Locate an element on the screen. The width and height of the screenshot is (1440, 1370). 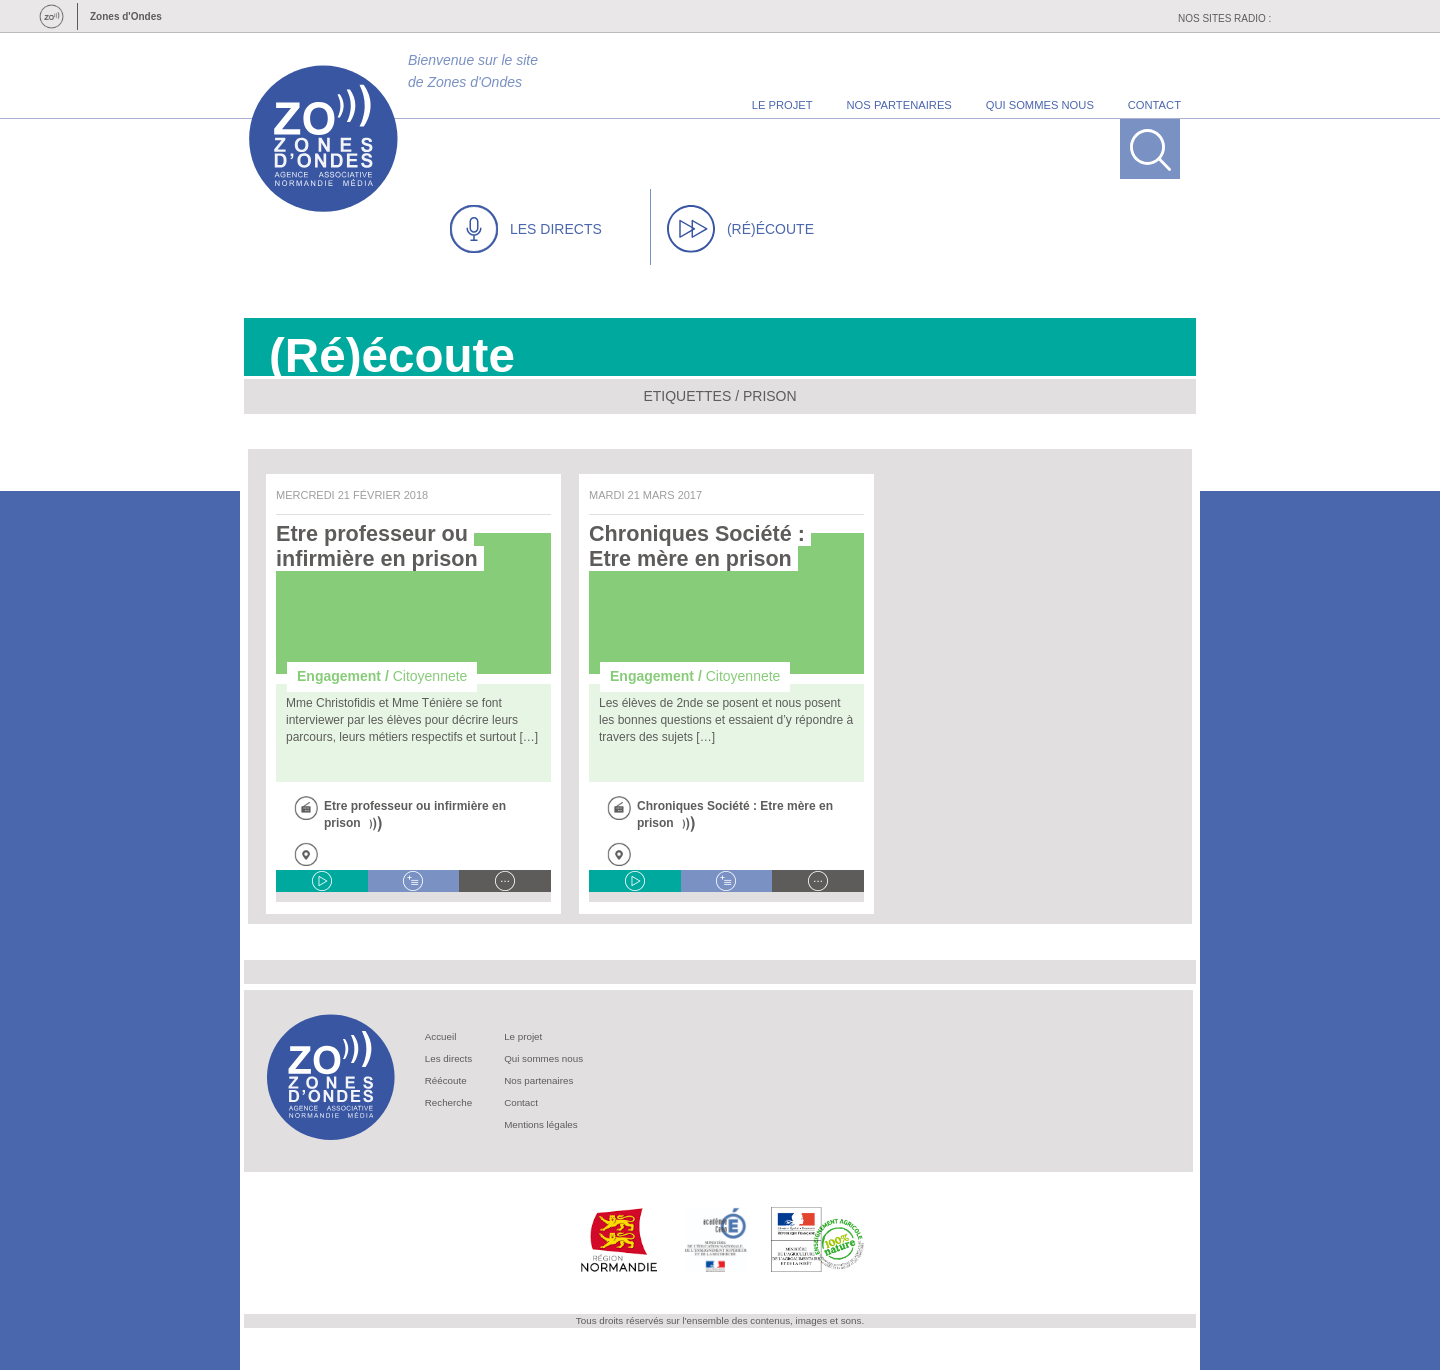
(RÉ)ÉCOUTE is located at coordinates (740, 229).